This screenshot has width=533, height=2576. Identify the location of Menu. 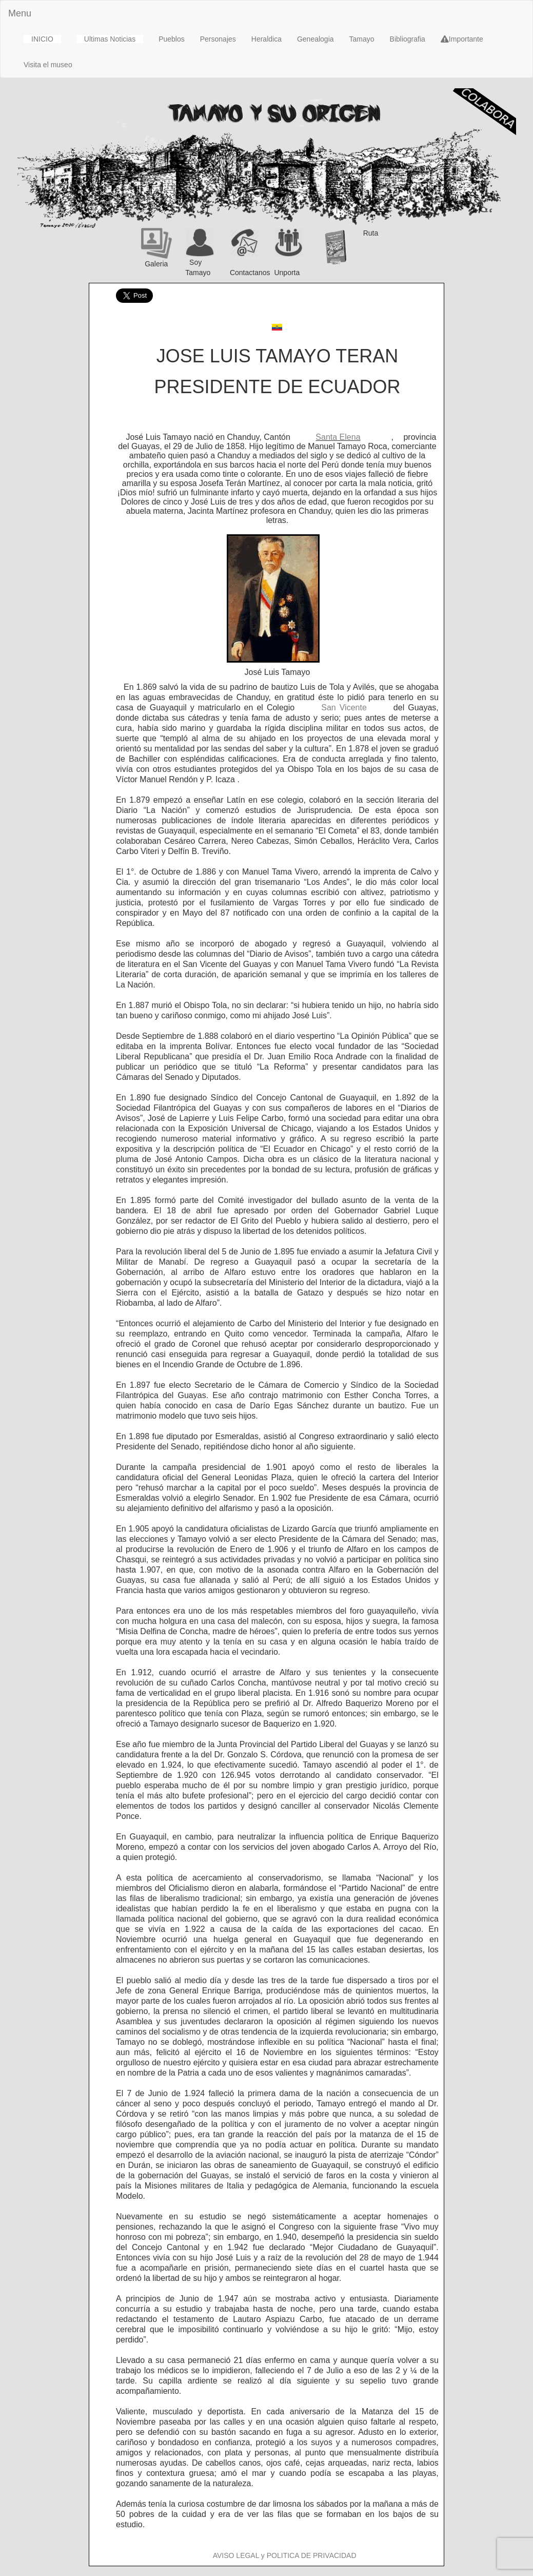
(19, 13).